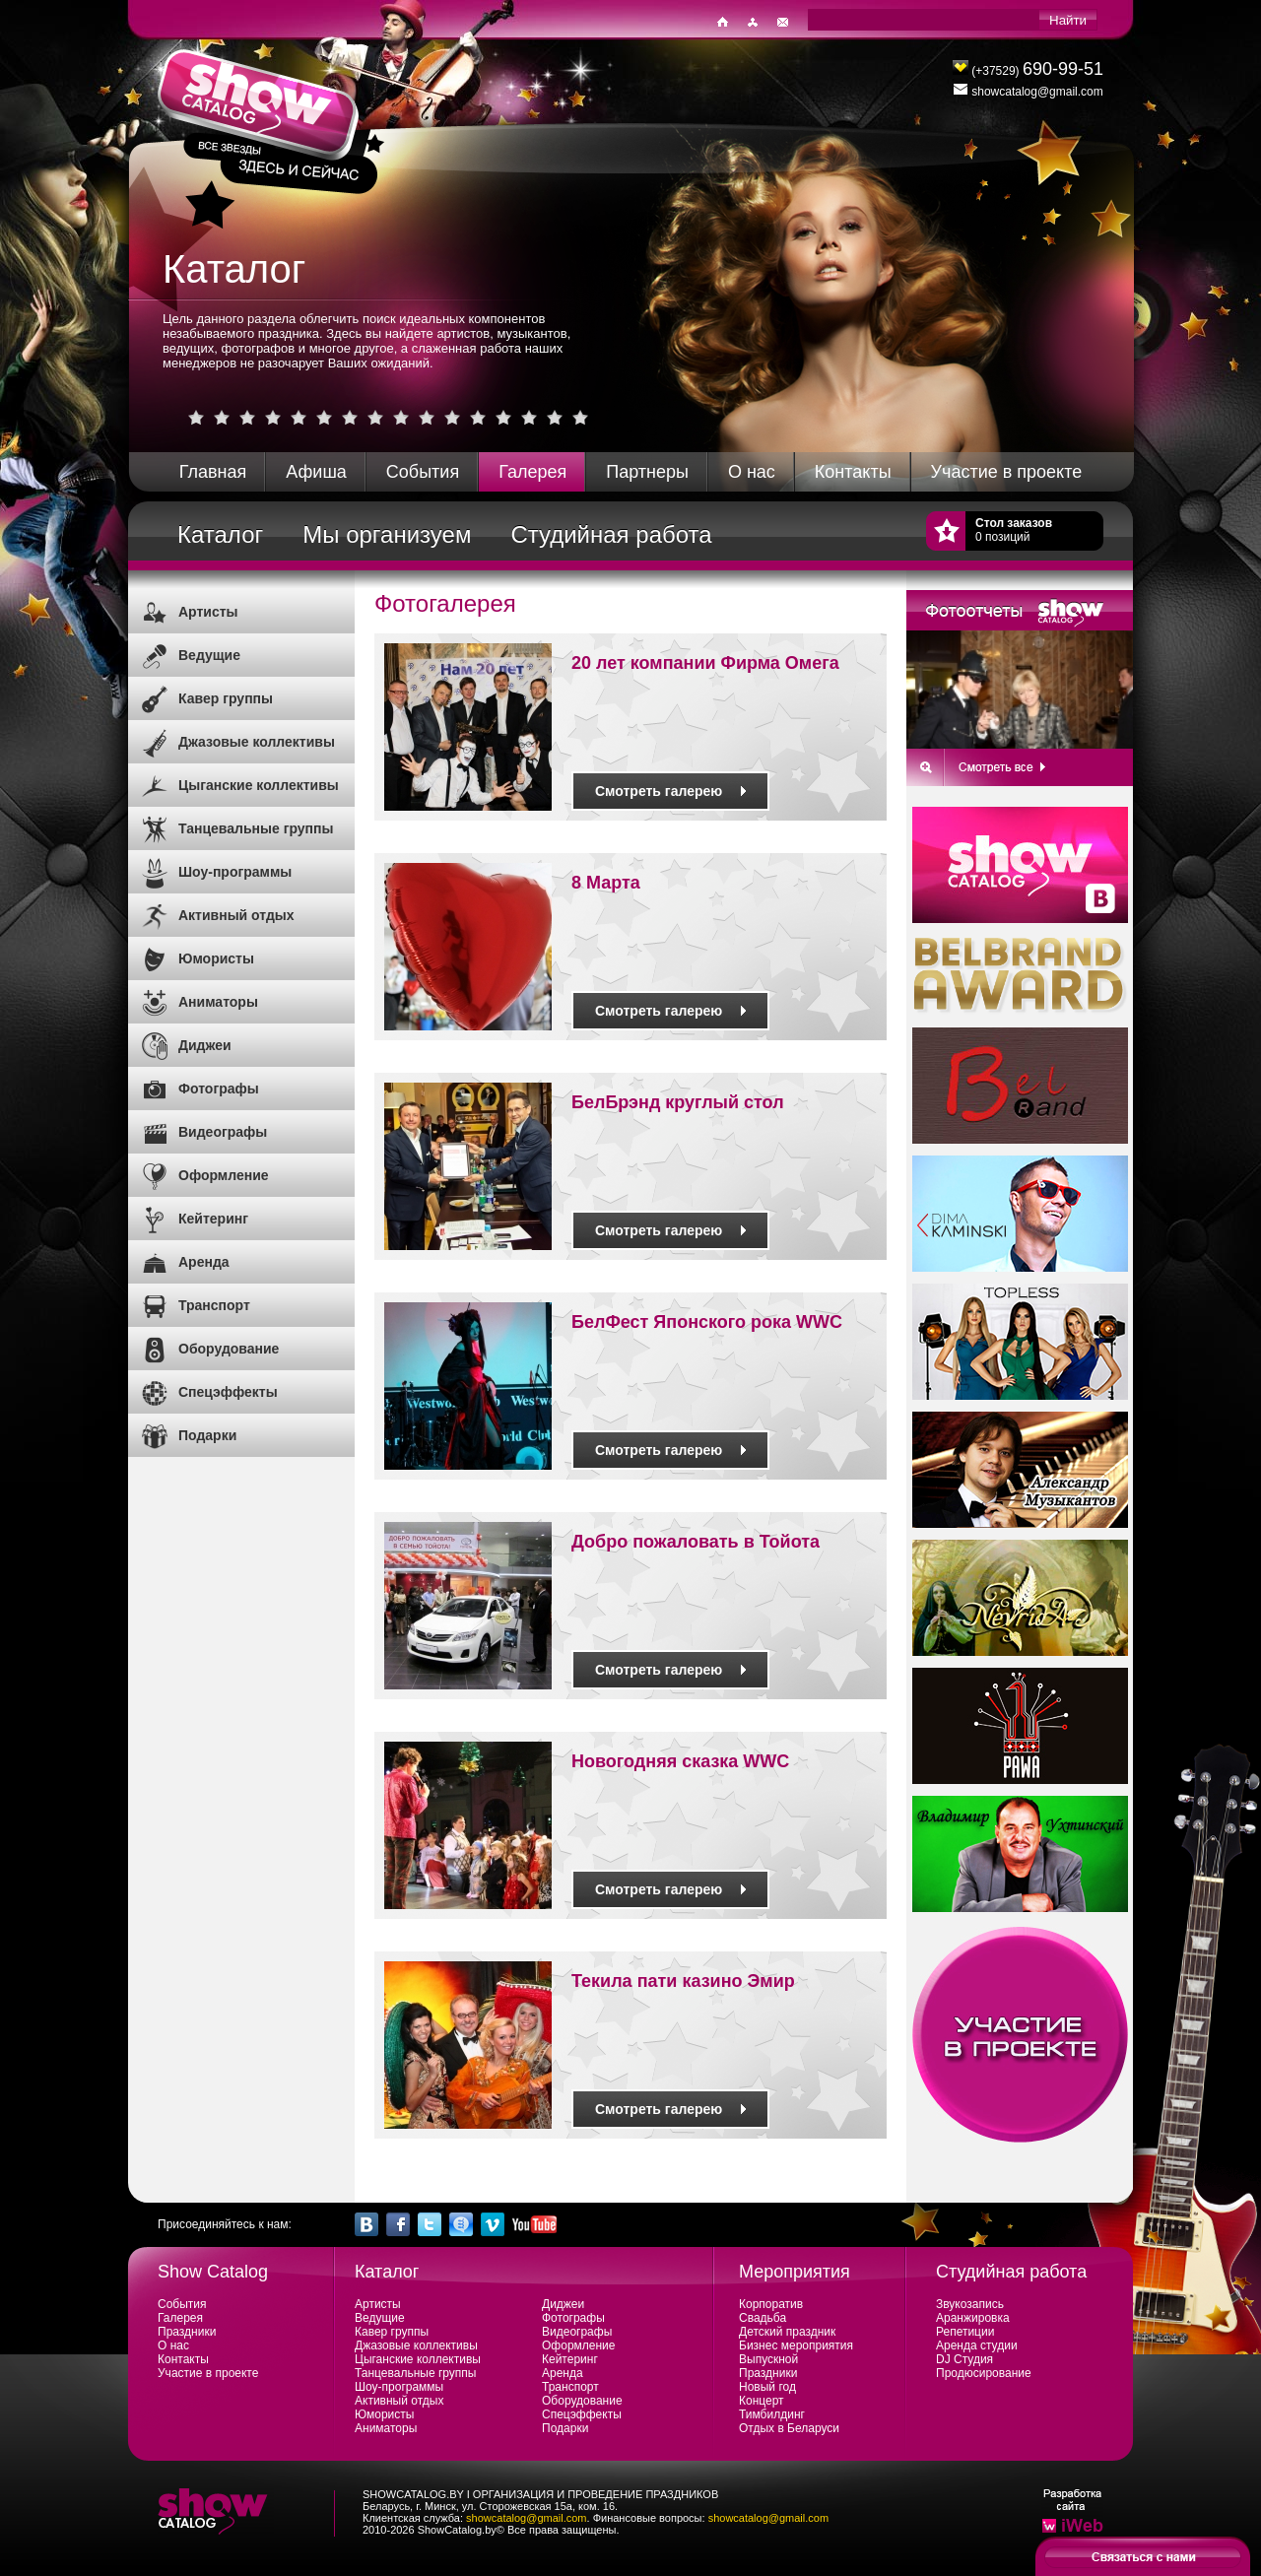 Image resolution: width=1261 pixels, height=2576 pixels. Describe the element at coordinates (647, 472) in the screenshot. I see `Партнеры` at that location.